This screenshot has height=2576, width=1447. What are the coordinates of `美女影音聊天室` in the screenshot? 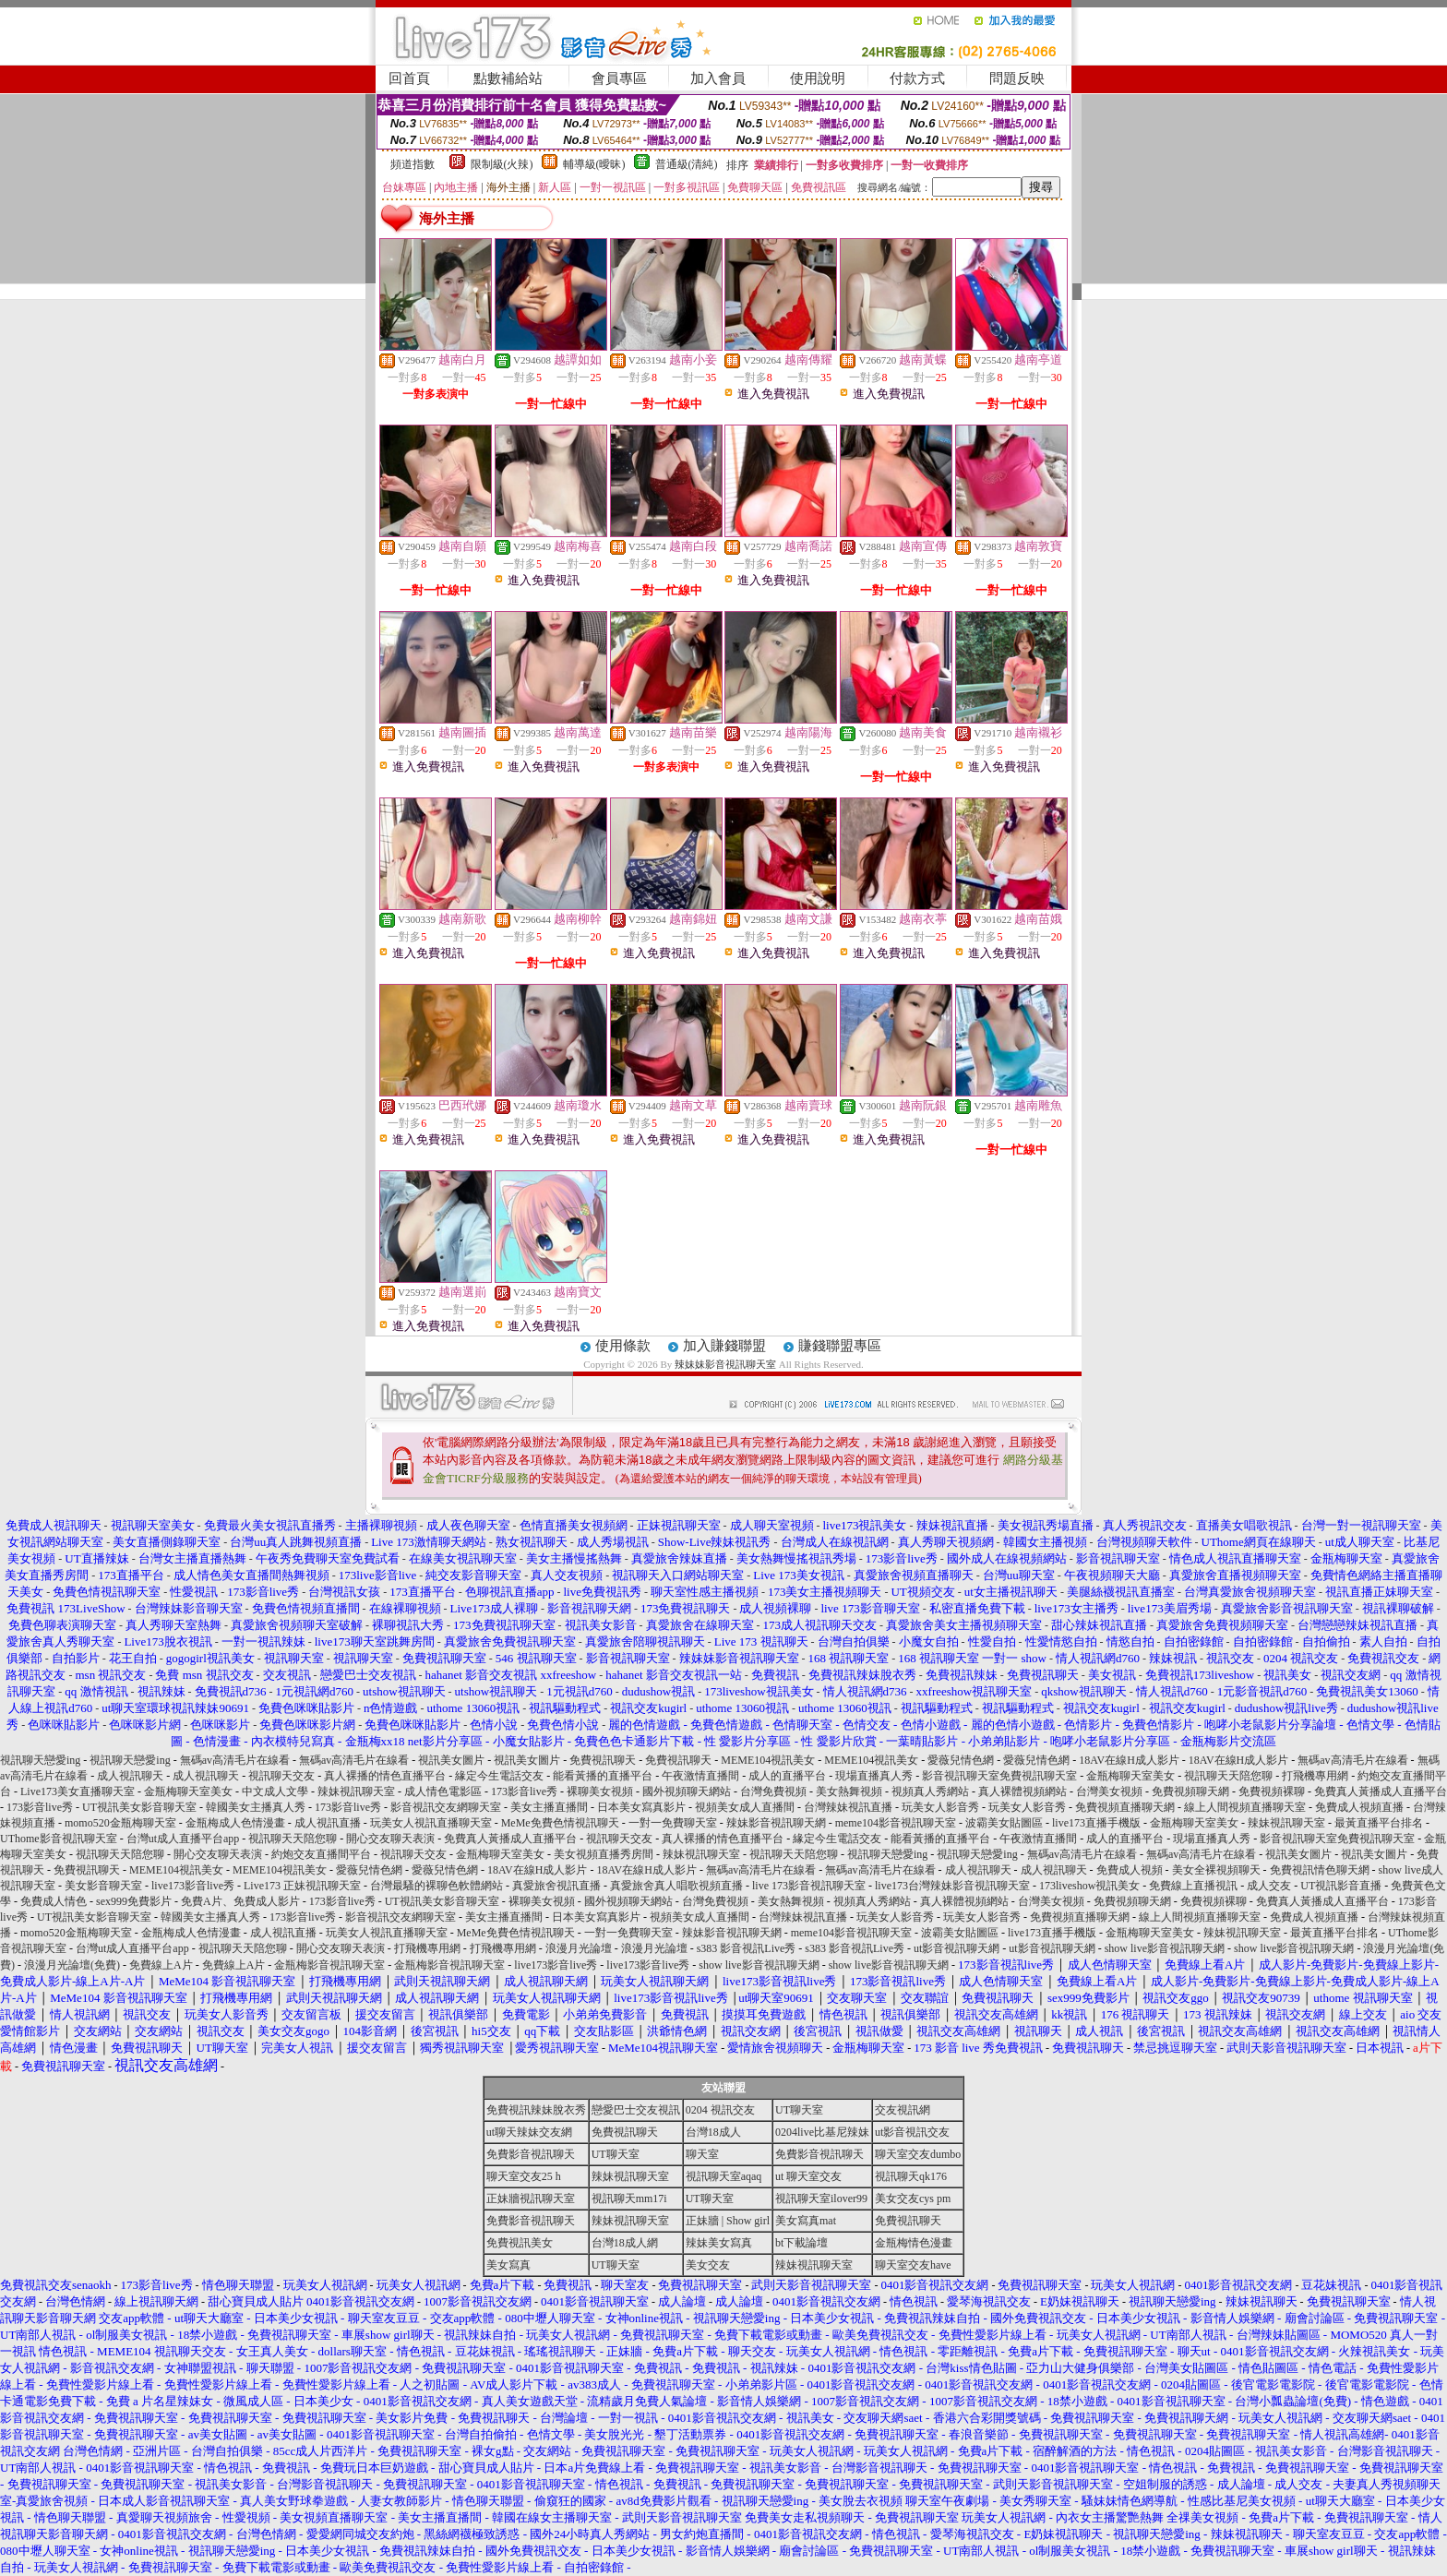 It's located at (103, 1885).